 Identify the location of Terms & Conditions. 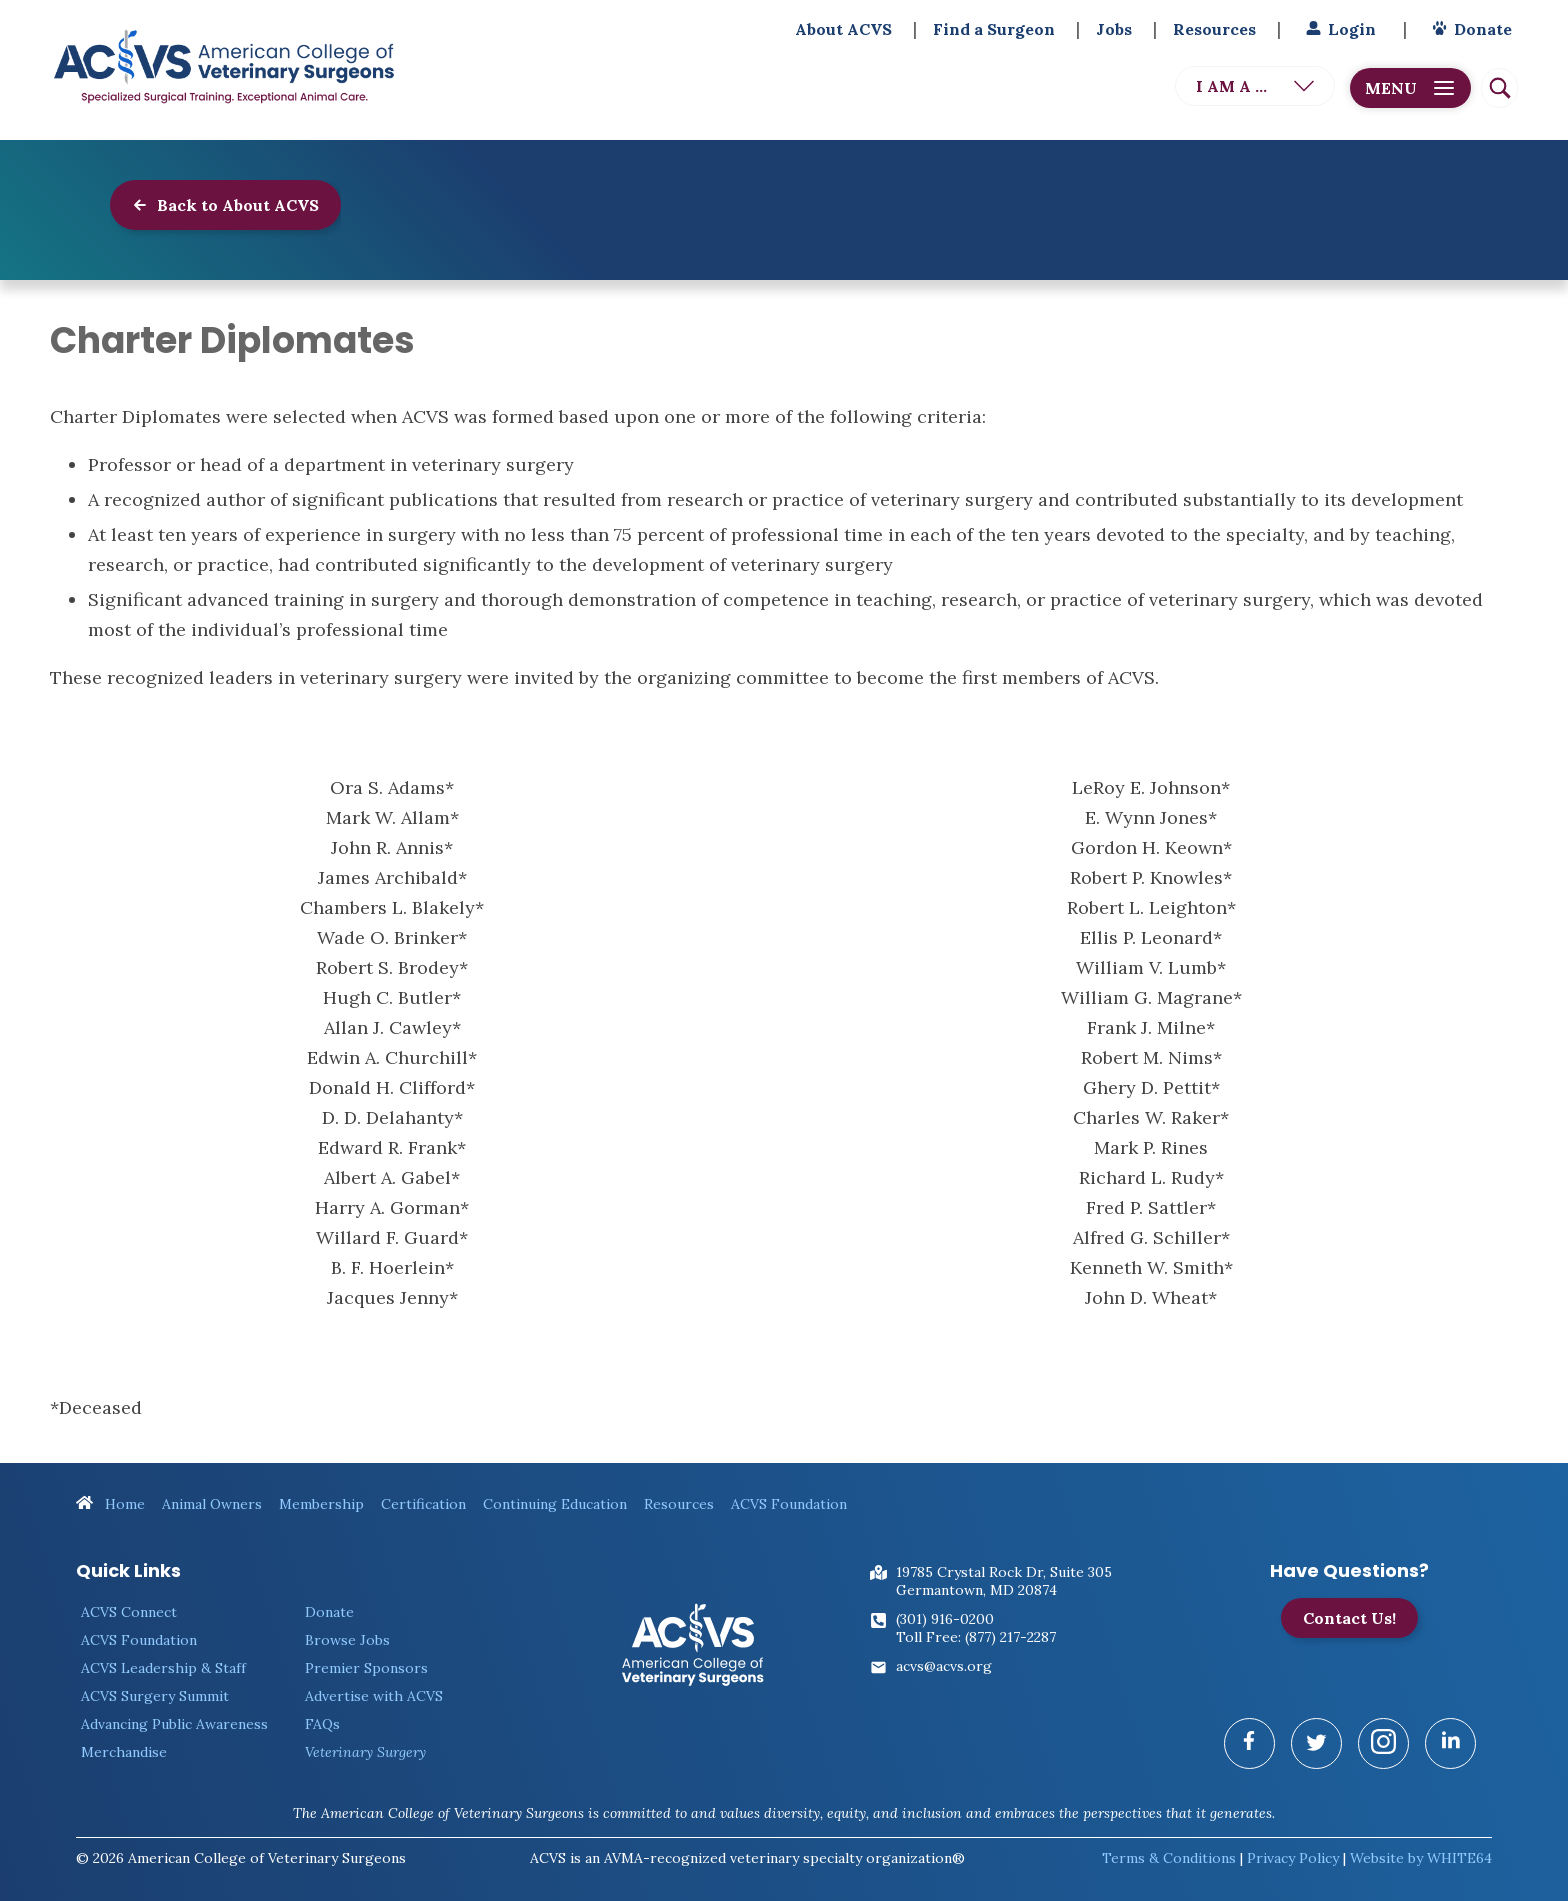
(1169, 1848).